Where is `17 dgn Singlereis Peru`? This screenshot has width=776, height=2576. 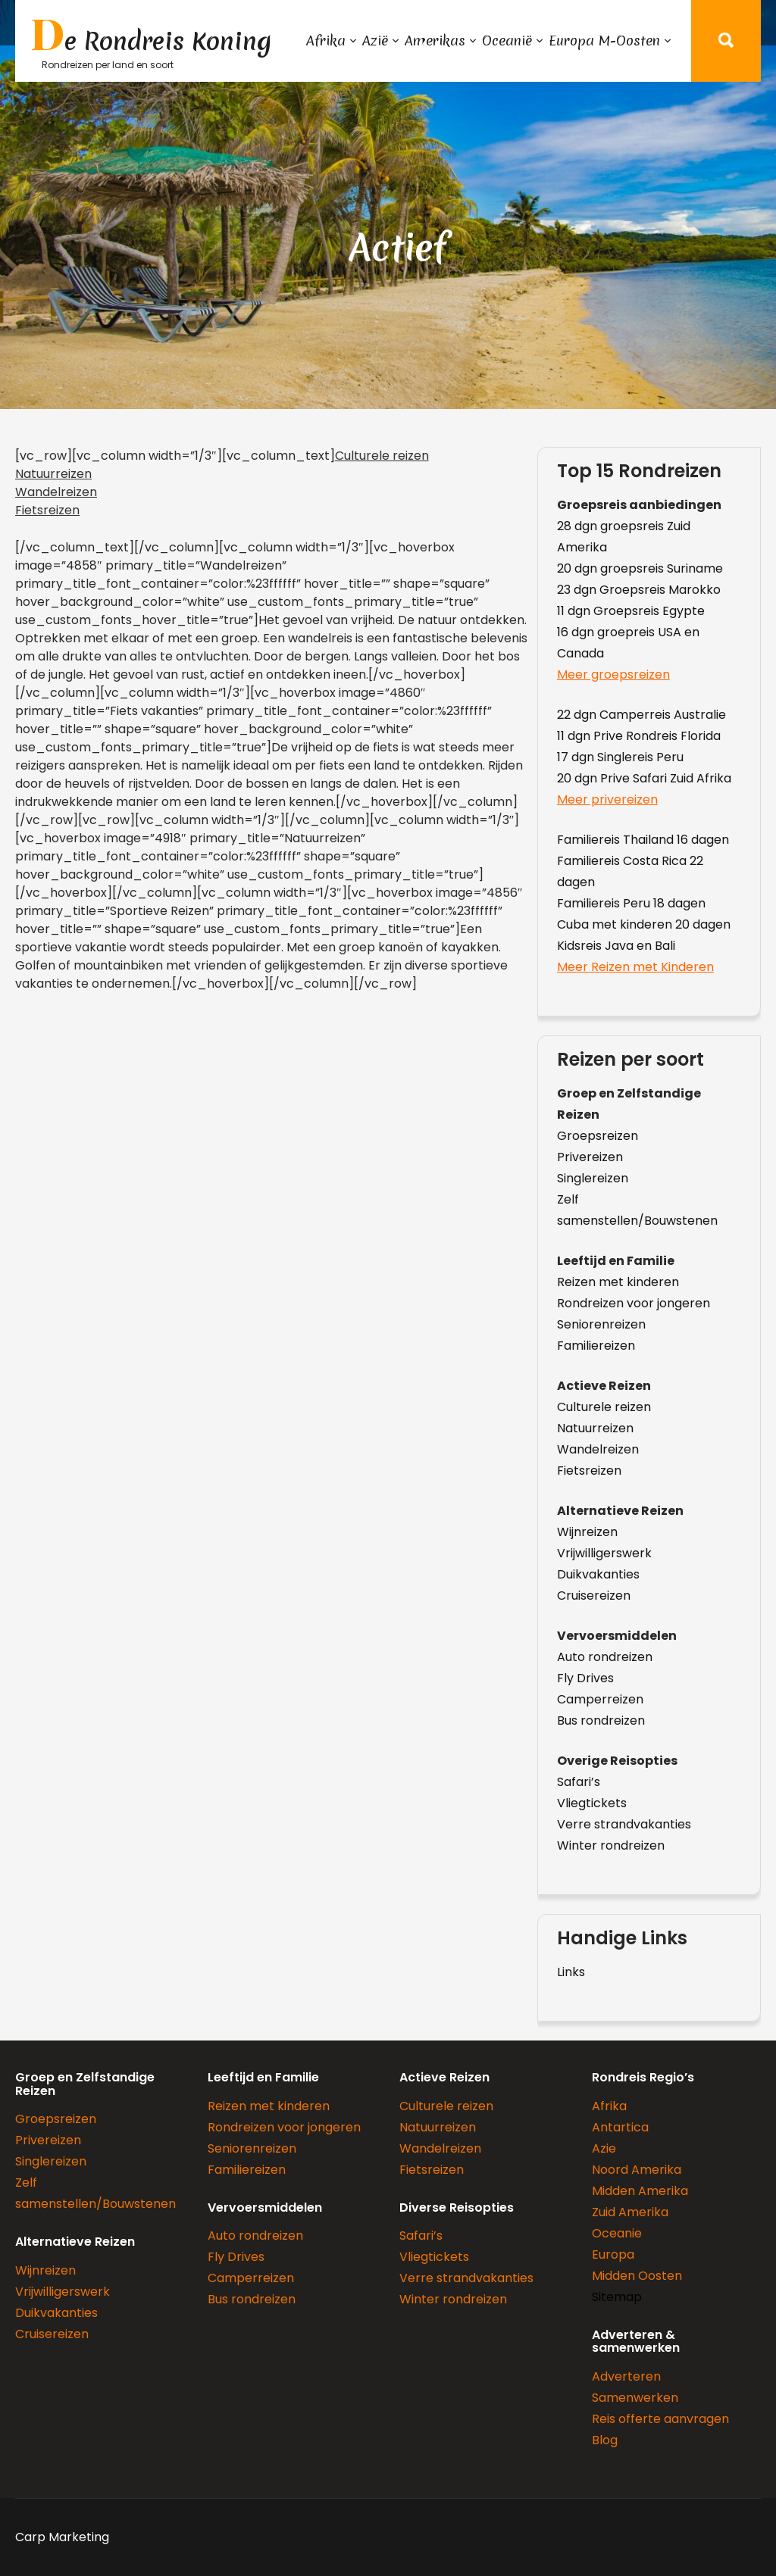
17 dgn Singlereis Peru is located at coordinates (620, 757).